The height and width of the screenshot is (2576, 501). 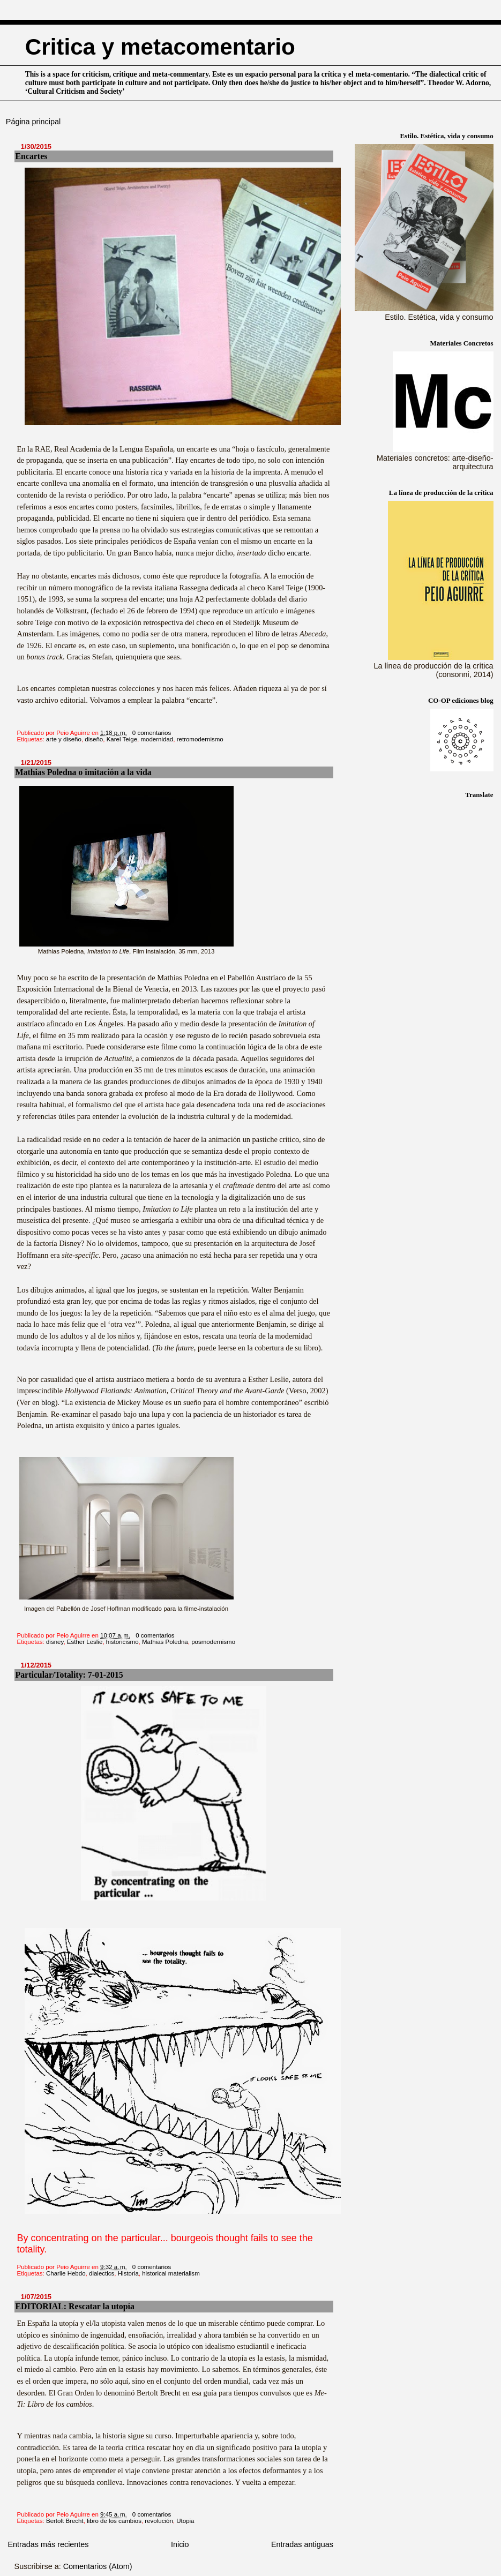 What do you see at coordinates (66, 2273) in the screenshot?
I see `Charlie Hebdo` at bounding box center [66, 2273].